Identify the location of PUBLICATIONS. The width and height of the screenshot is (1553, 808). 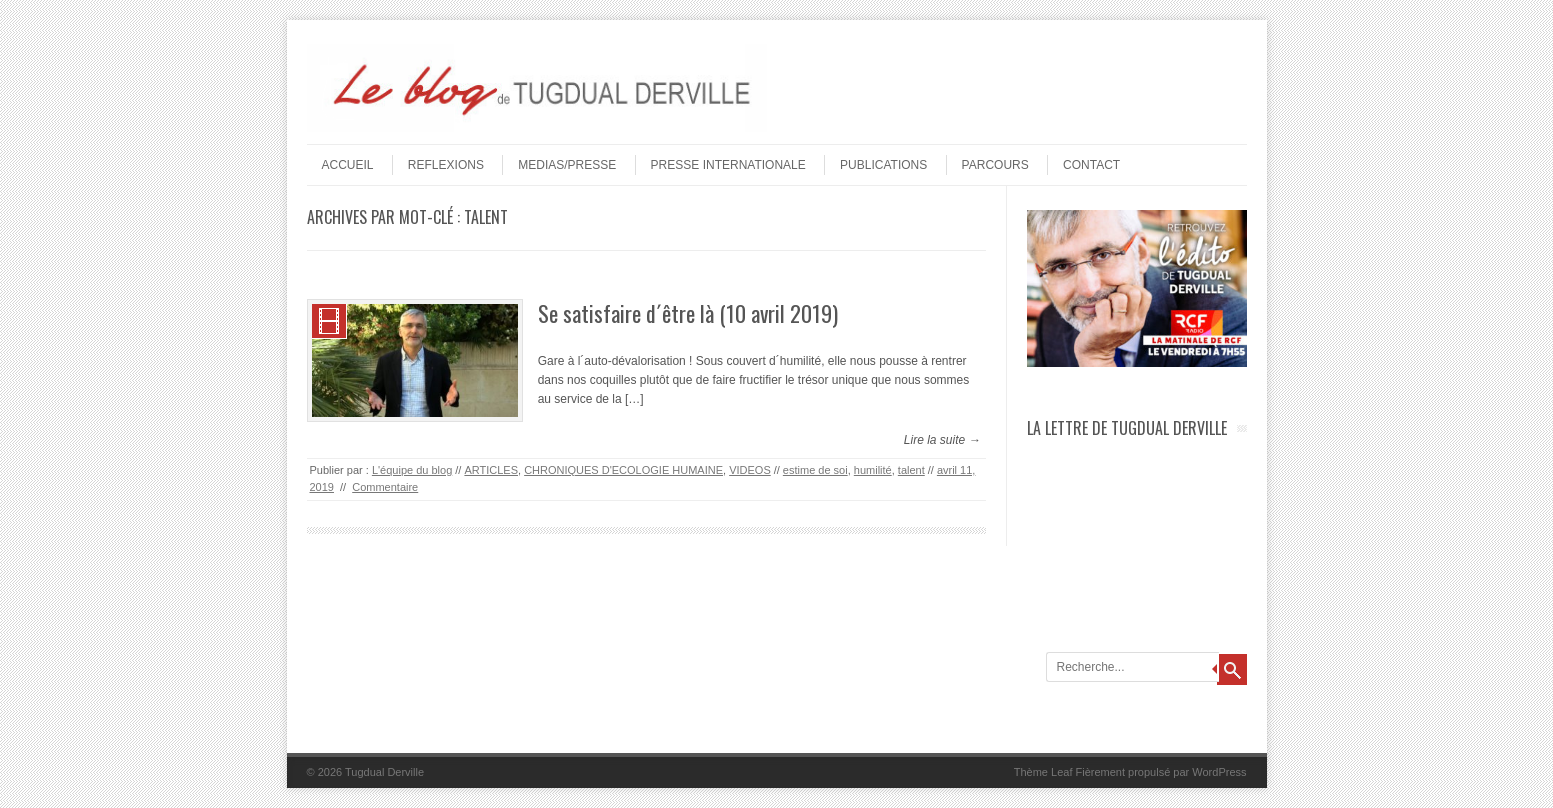
(883, 165).